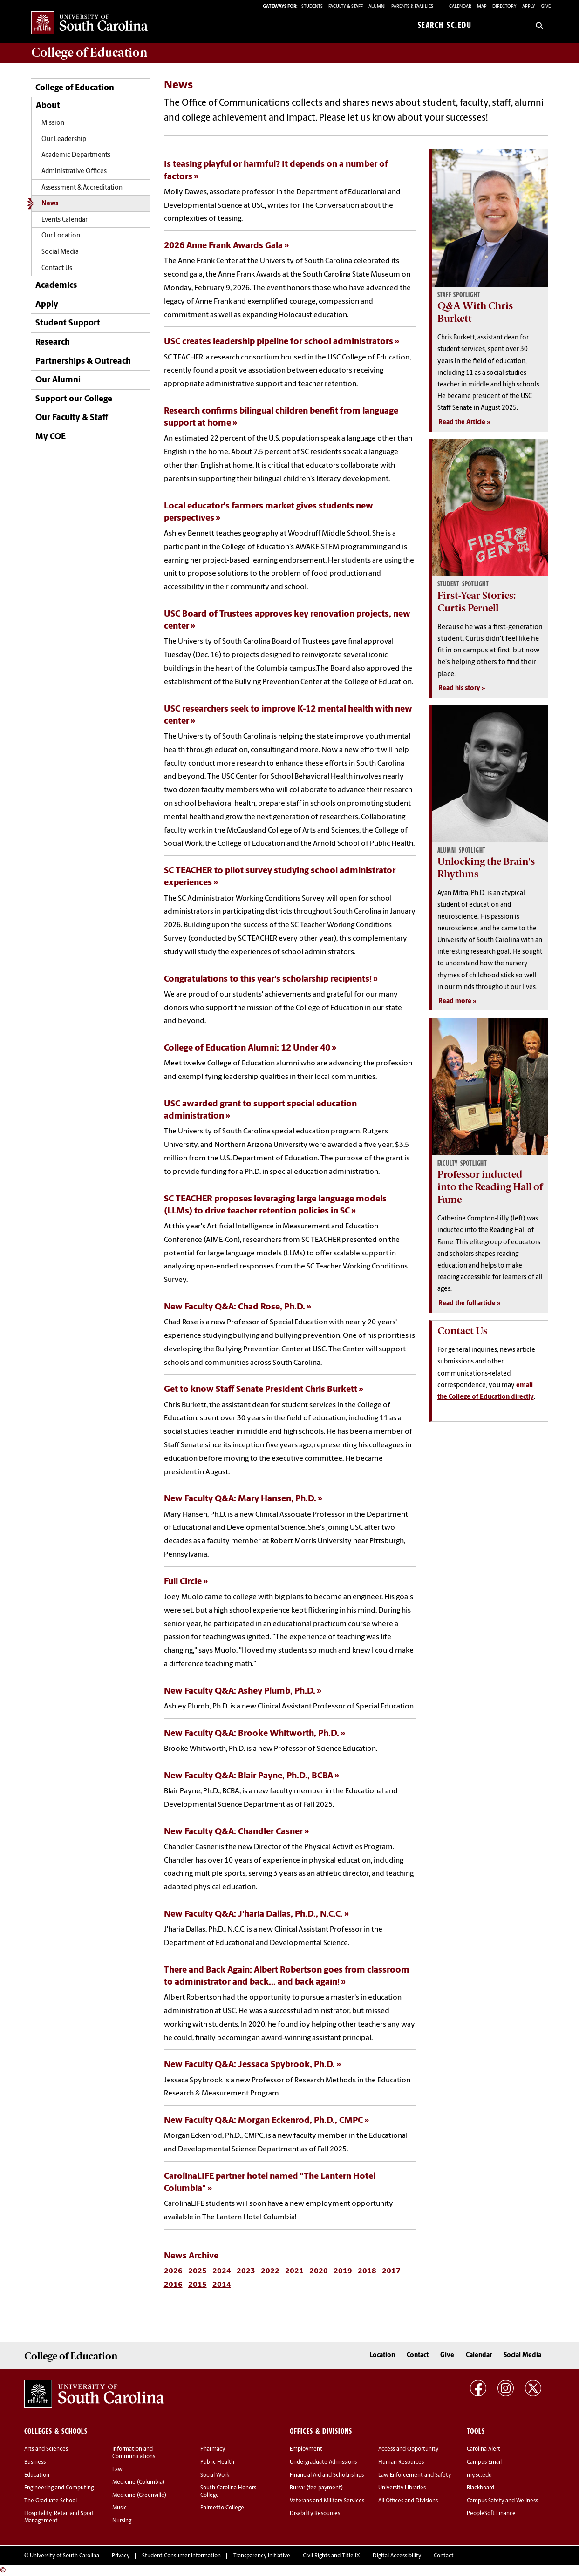  What do you see at coordinates (461, 422) in the screenshot?
I see `Read the Article` at bounding box center [461, 422].